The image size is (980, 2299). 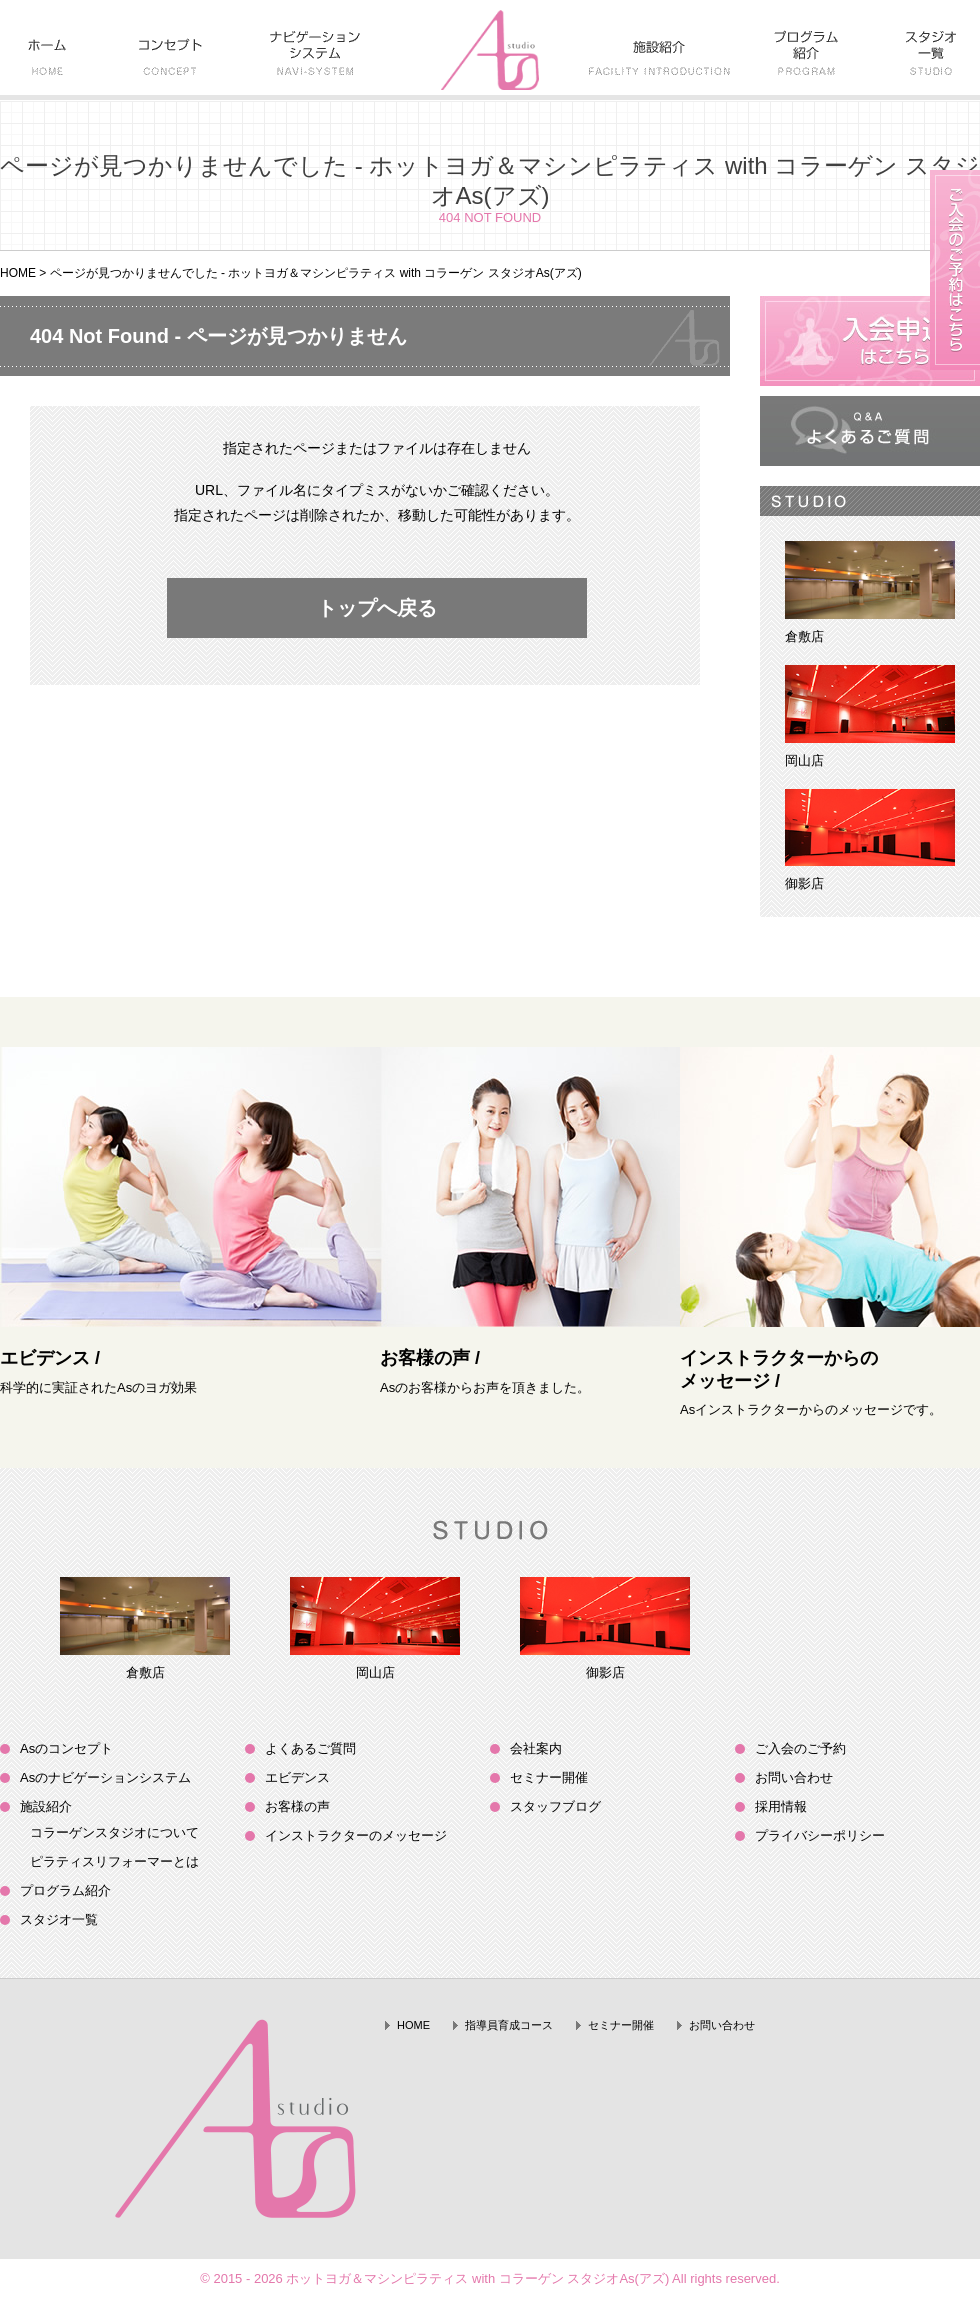 I want to click on 会社案内, so click(x=536, y=1748).